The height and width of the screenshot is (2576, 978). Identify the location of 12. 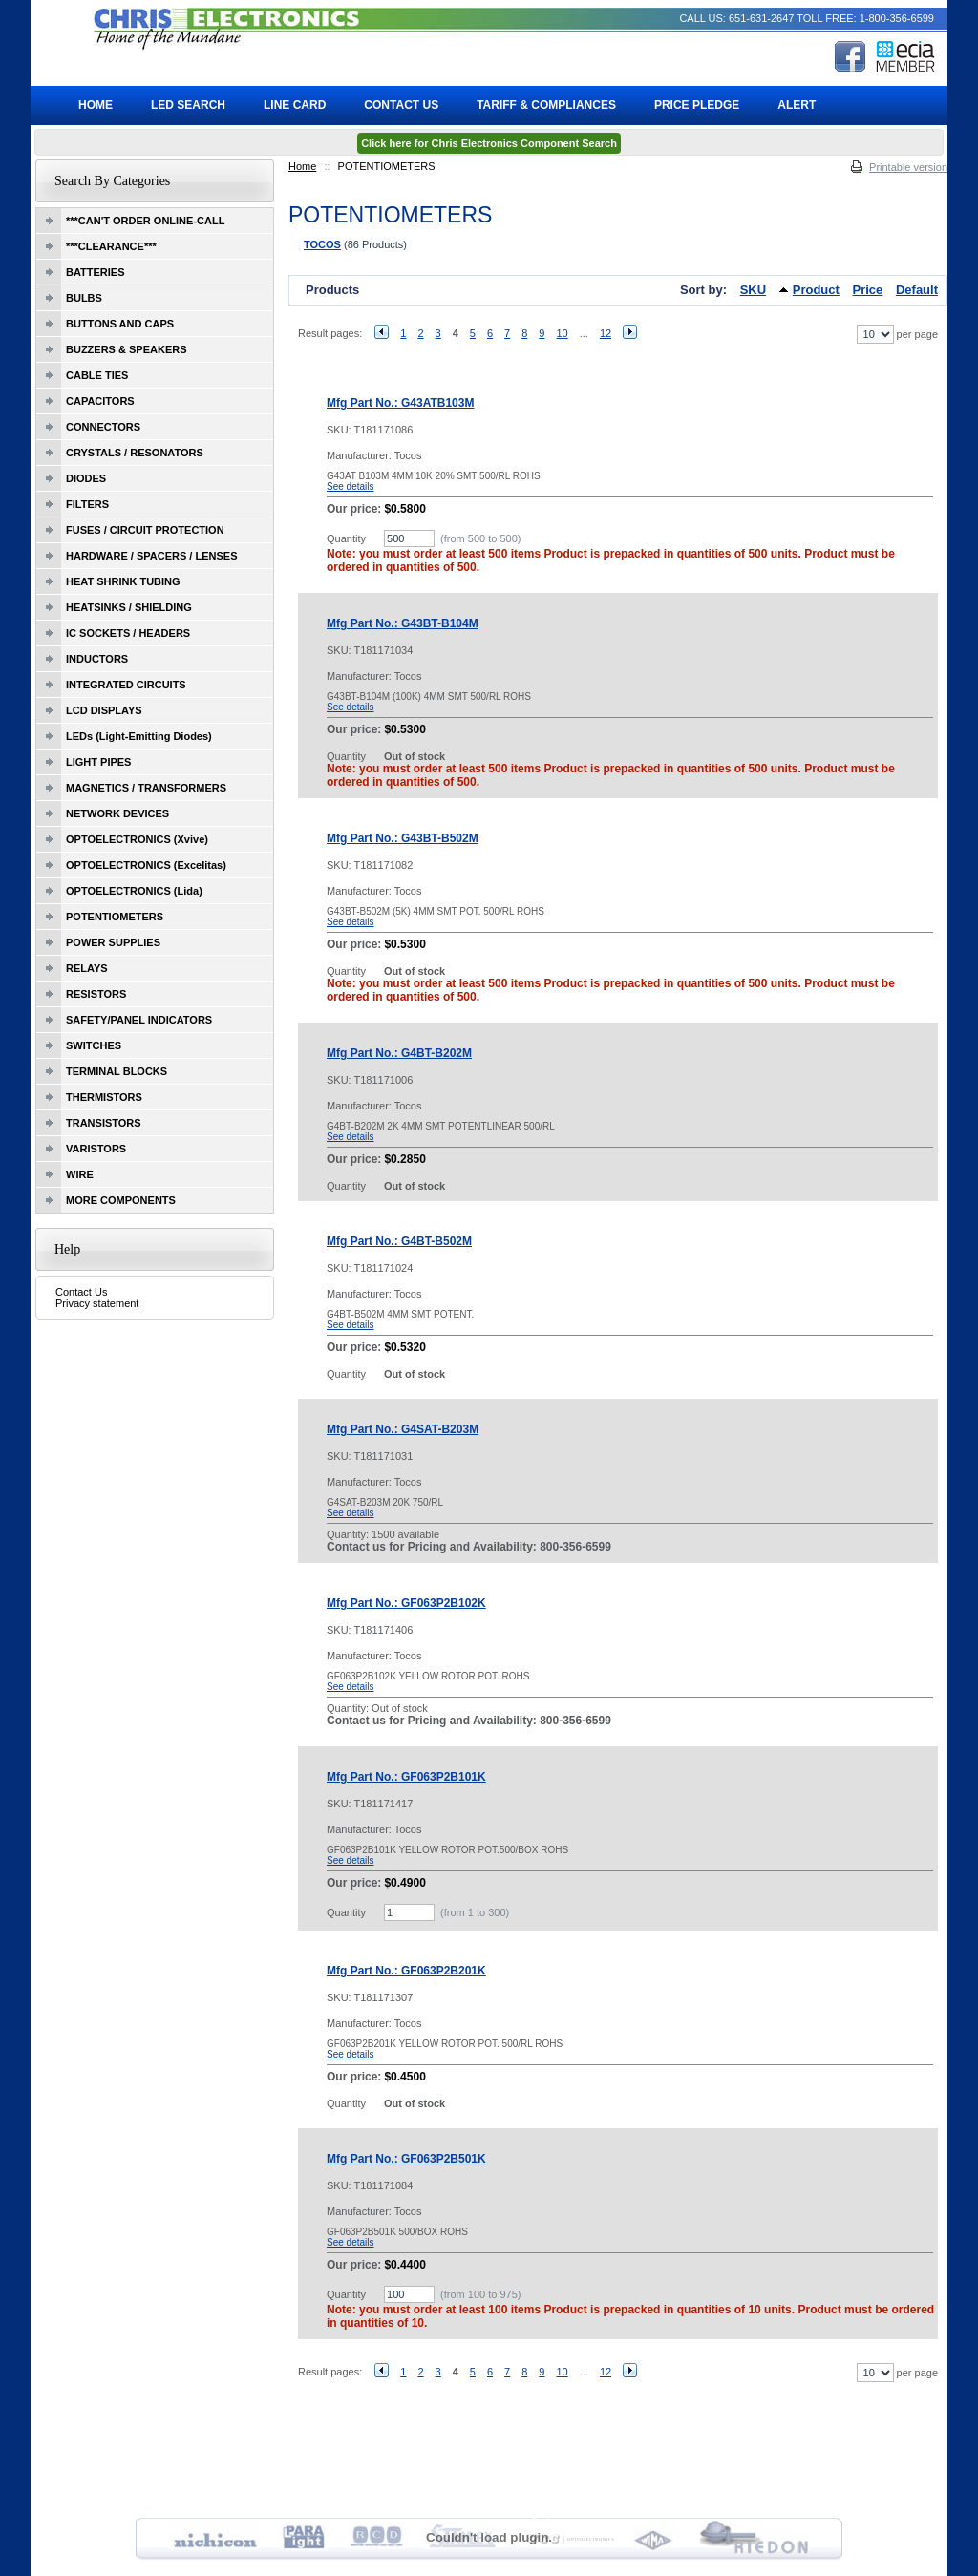
(605, 333).